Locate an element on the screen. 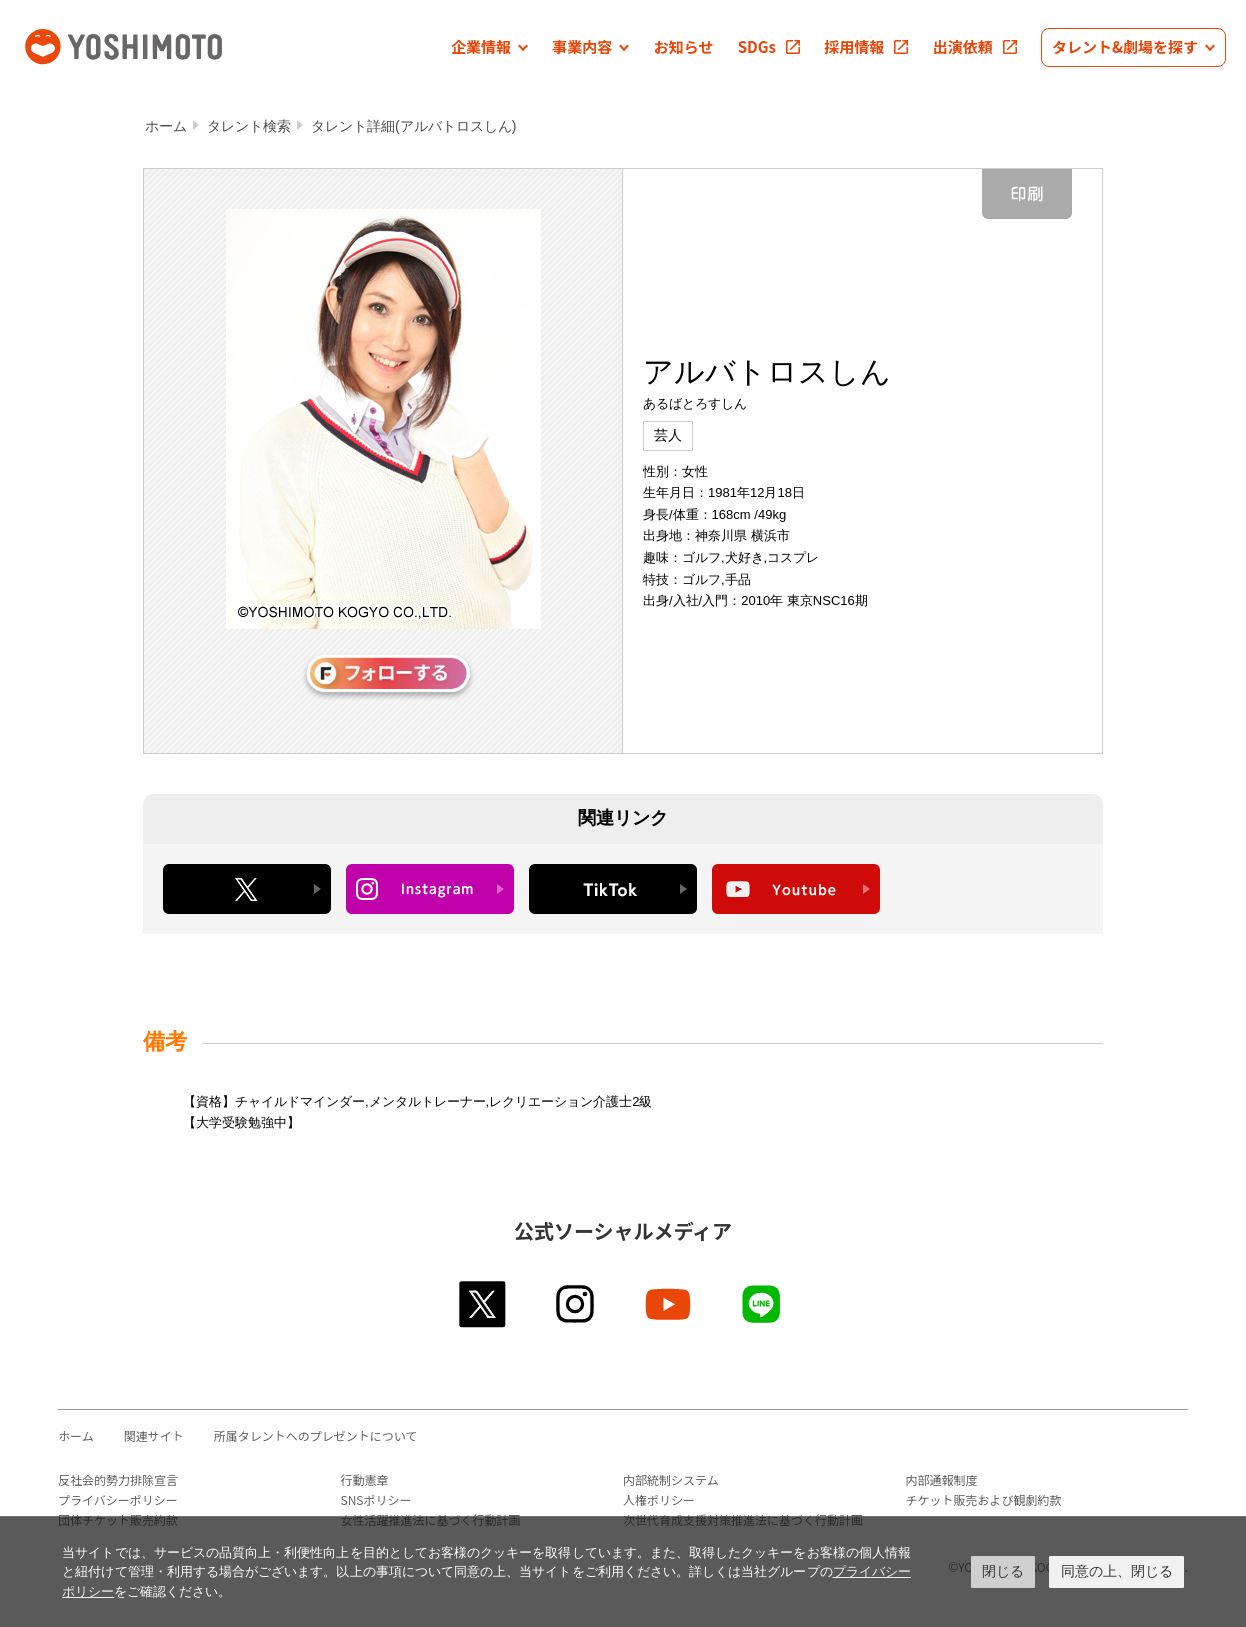 The image size is (1246, 1627). twitter is located at coordinates (483, 1304).